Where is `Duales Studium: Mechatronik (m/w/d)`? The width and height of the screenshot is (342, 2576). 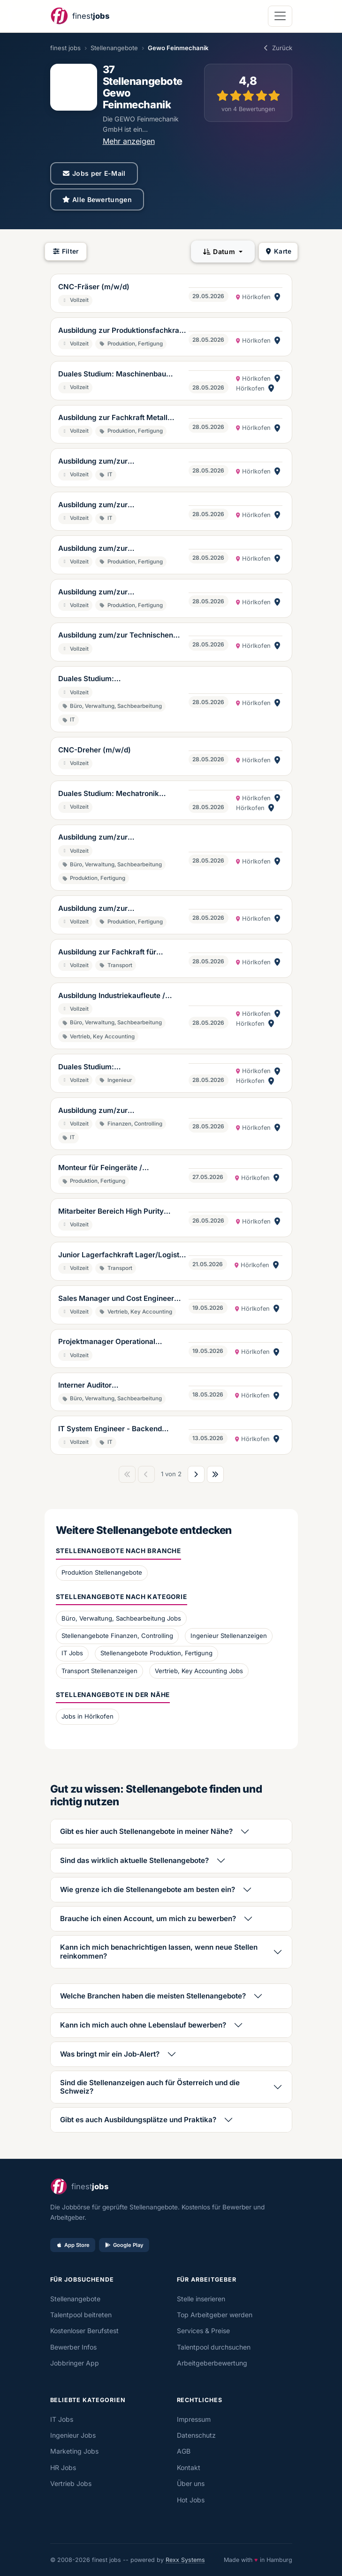 Duales Studium: Mechatronik (m/w/d) is located at coordinates (108, 794).